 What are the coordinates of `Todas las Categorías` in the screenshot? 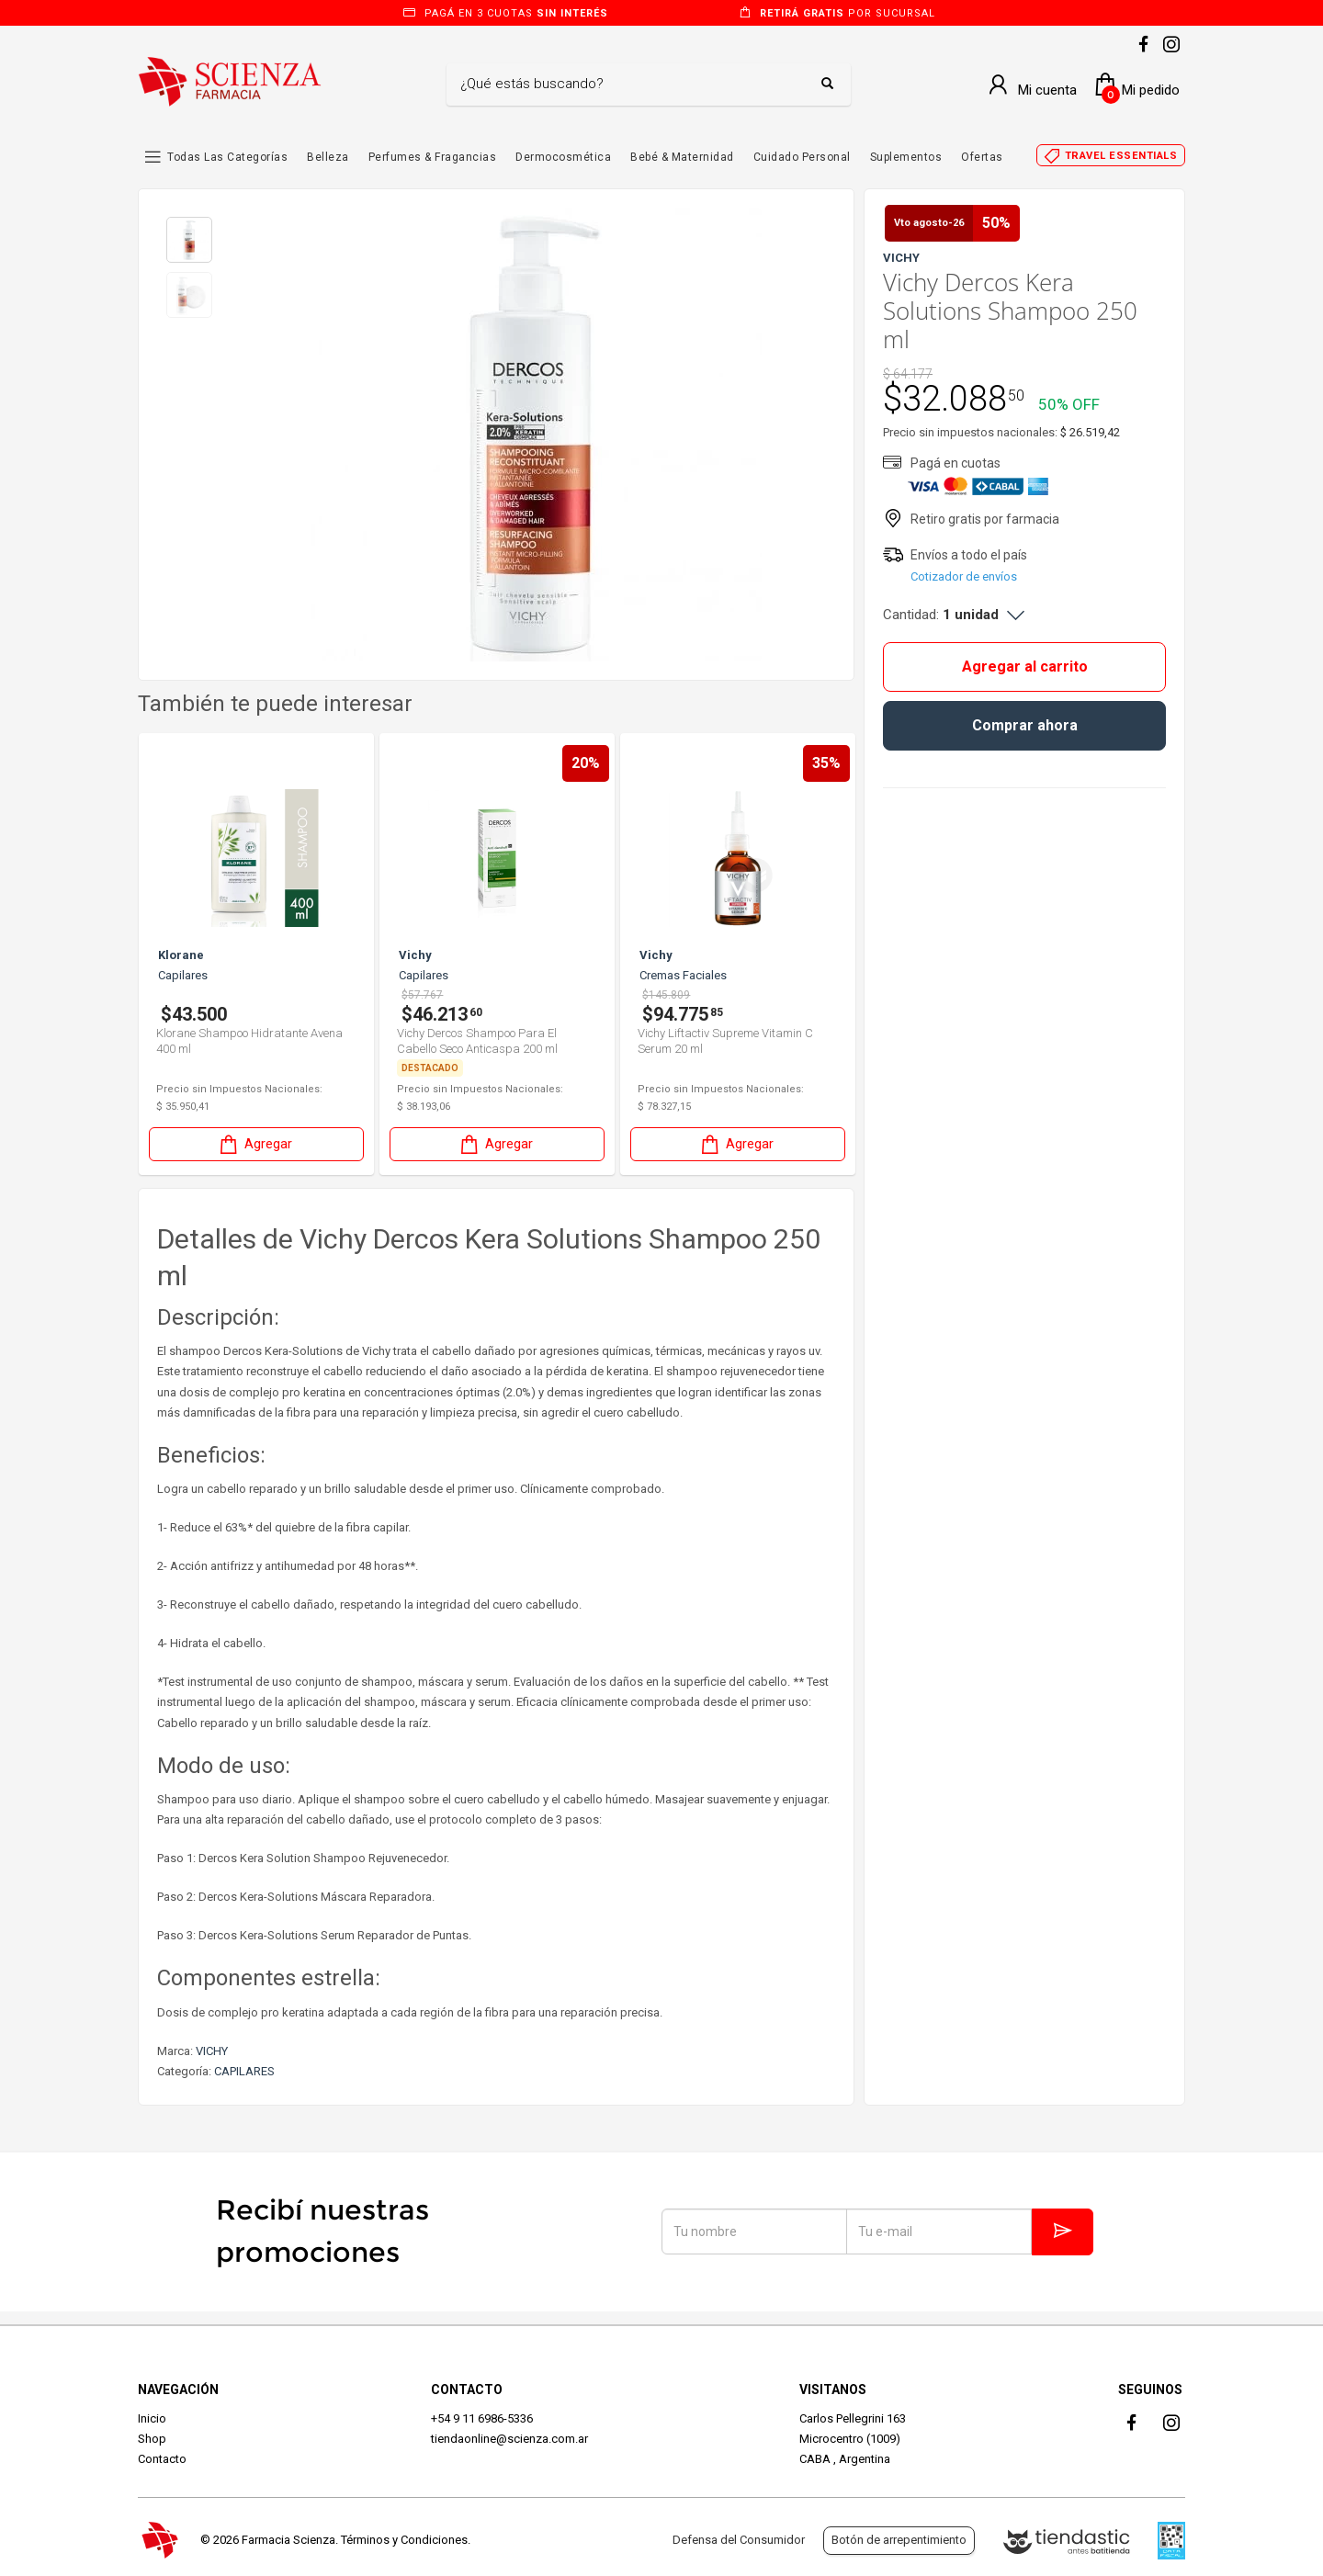 It's located at (227, 157).